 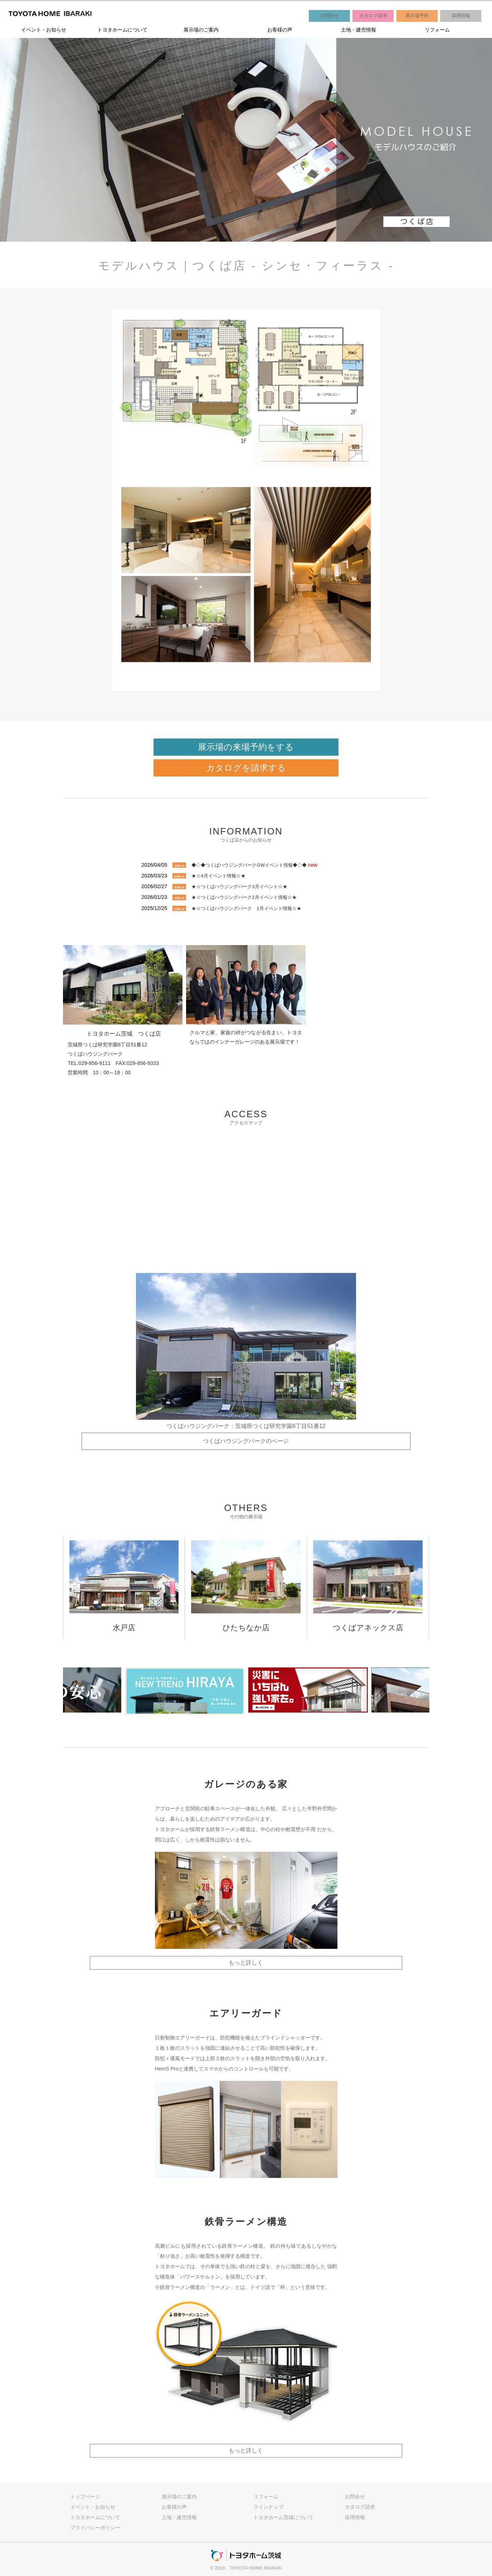 What do you see at coordinates (246, 1441) in the screenshot?
I see `つくばハウジングパークのページ` at bounding box center [246, 1441].